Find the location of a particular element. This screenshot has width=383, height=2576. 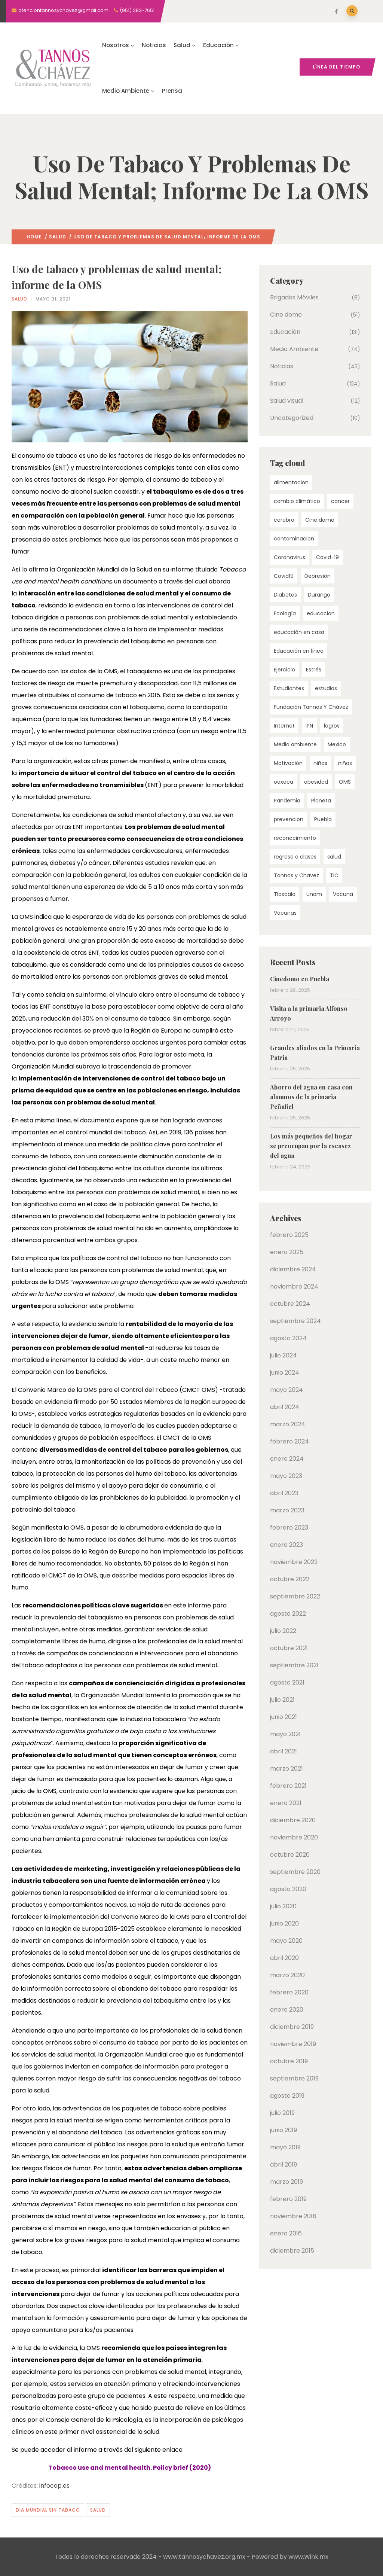

septiembre 2020 is located at coordinates (295, 1872).